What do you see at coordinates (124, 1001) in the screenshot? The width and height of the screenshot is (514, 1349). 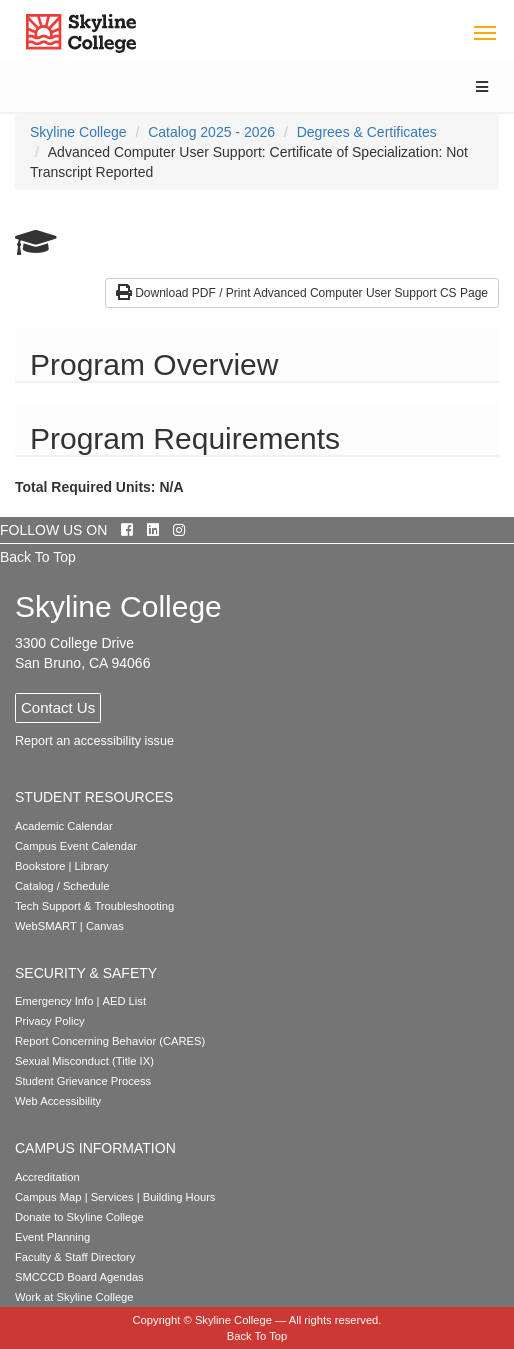 I see `AED List` at bounding box center [124, 1001].